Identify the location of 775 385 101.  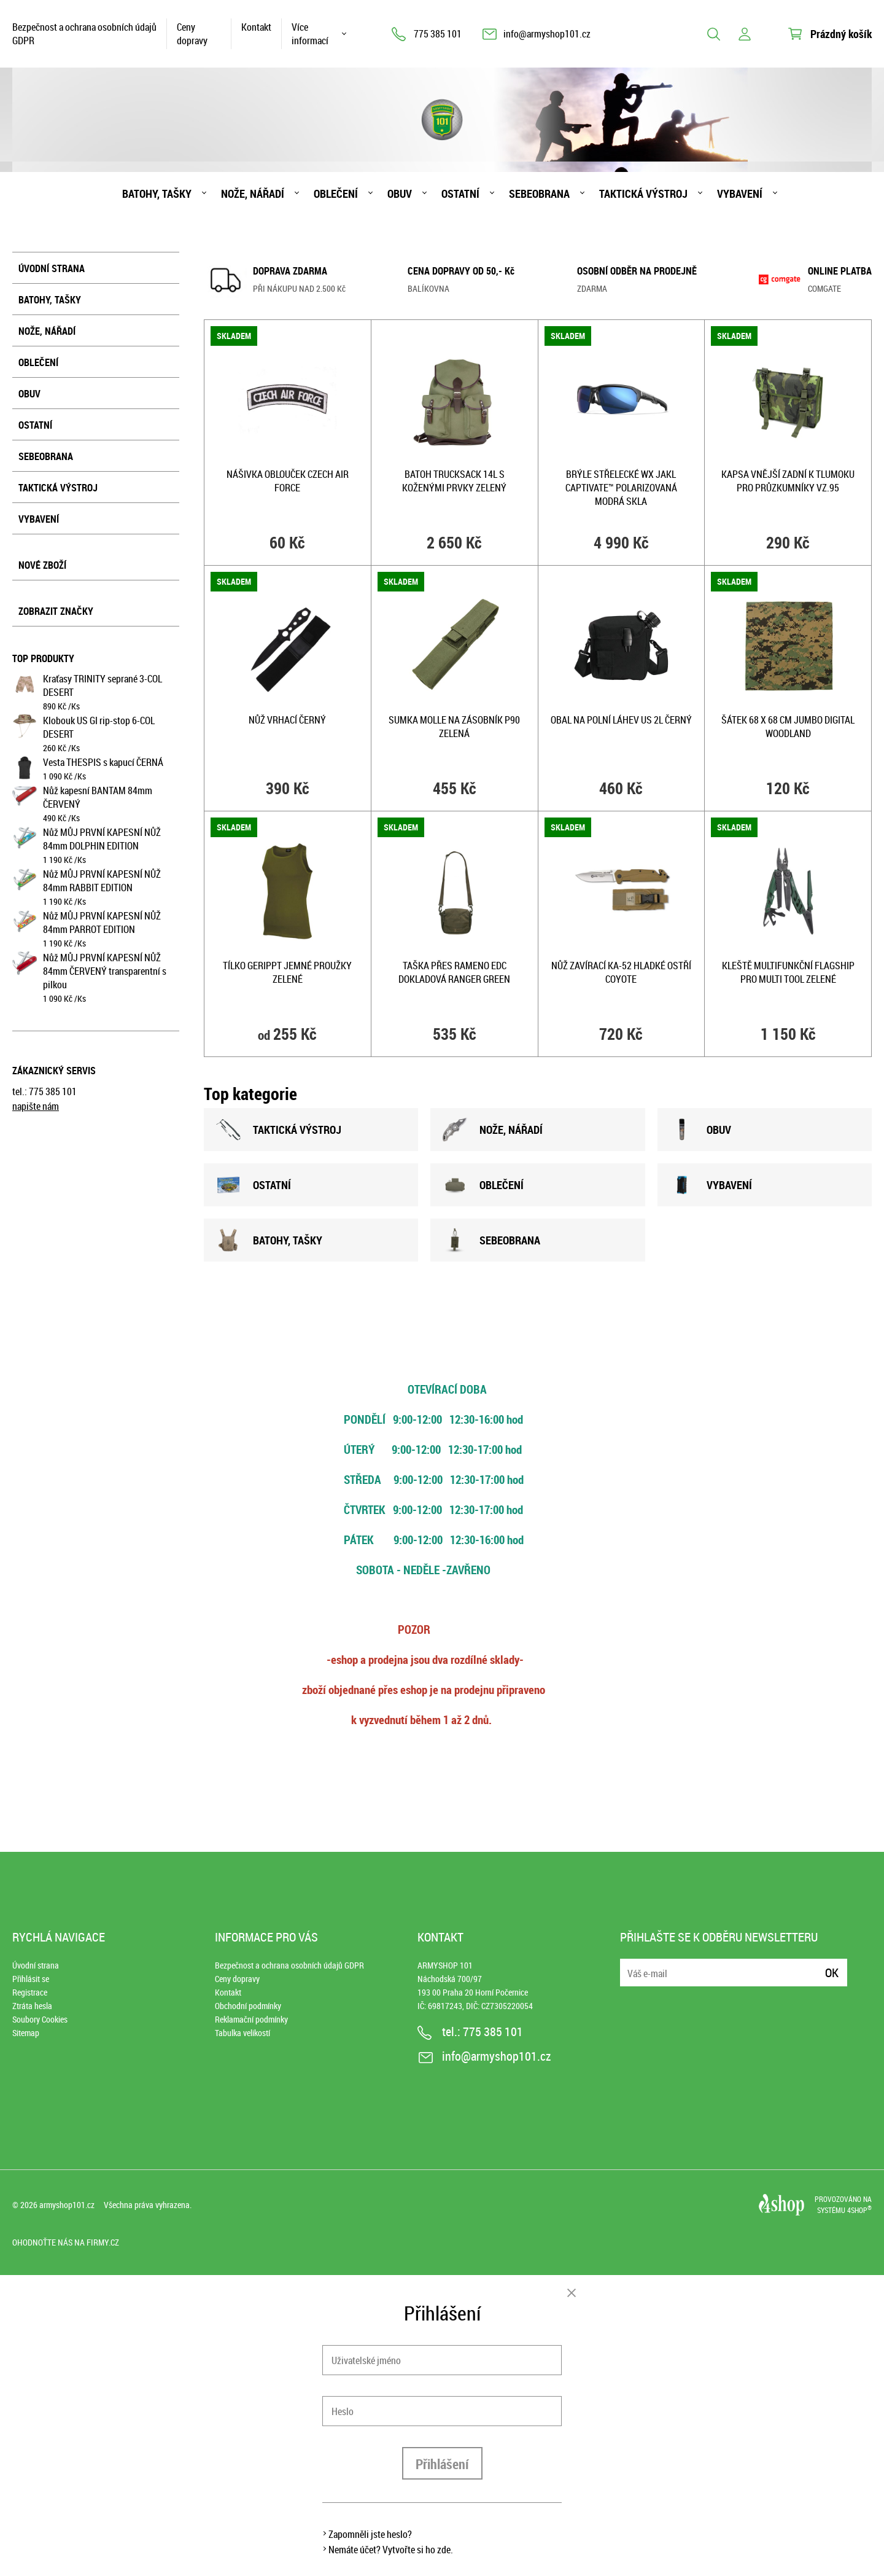
(438, 34).